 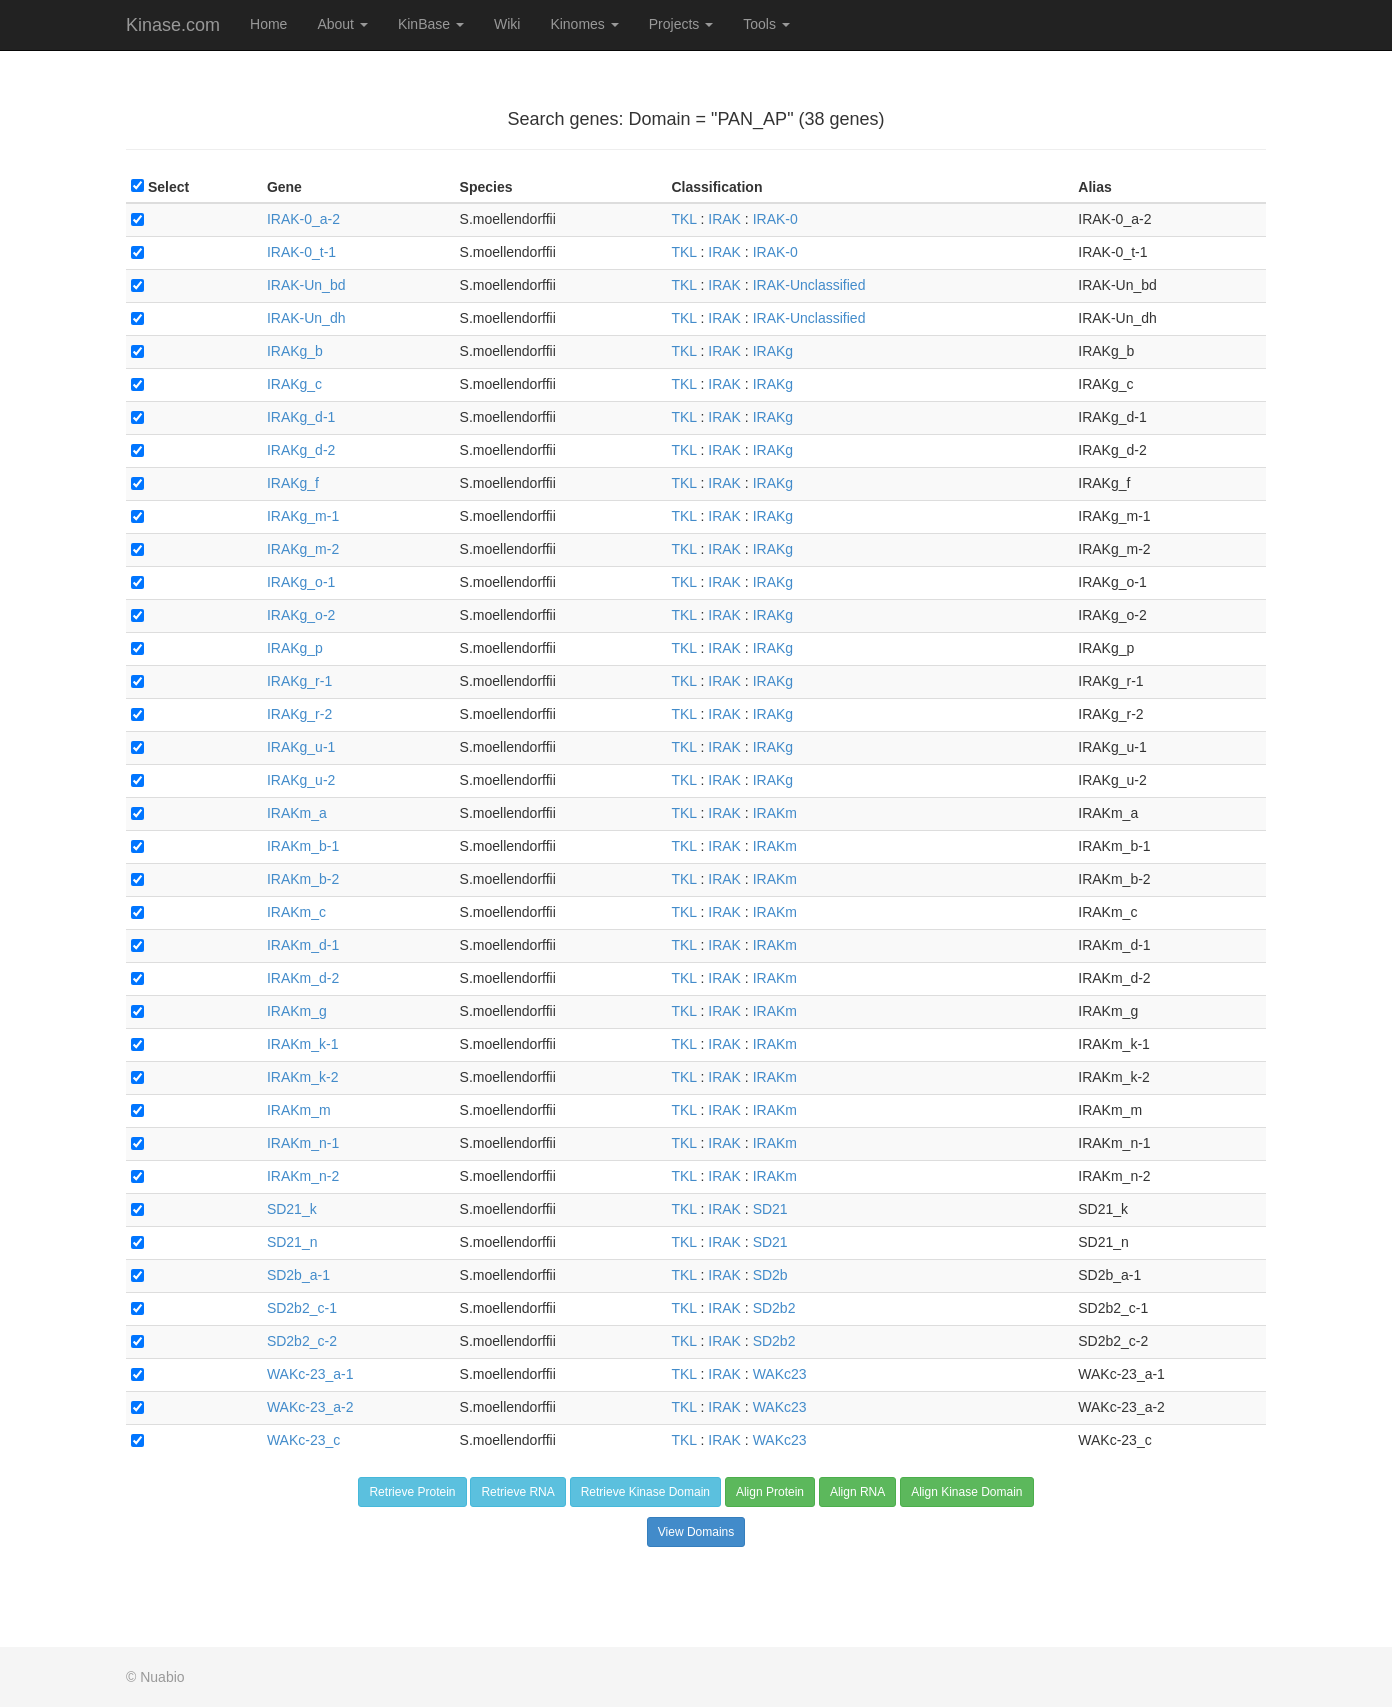 I want to click on IRAKm_n-2, so click(x=303, y=1176).